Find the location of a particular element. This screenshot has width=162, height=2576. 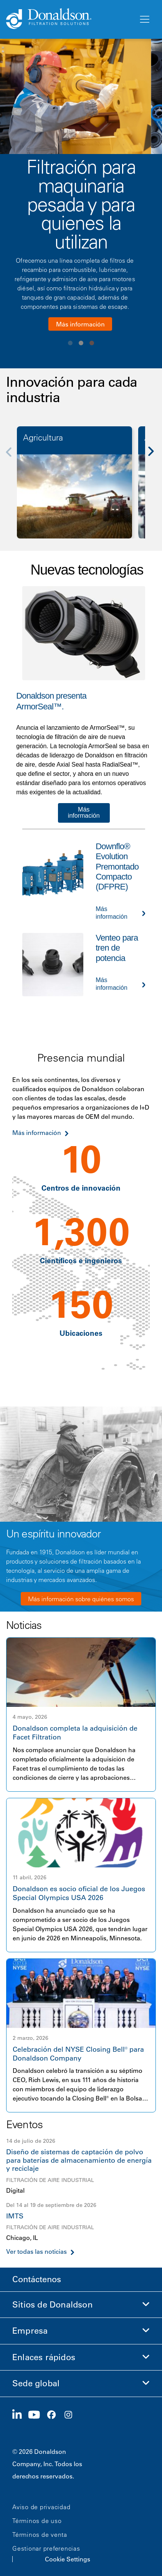

Cookie Settings is located at coordinates (67, 2559).